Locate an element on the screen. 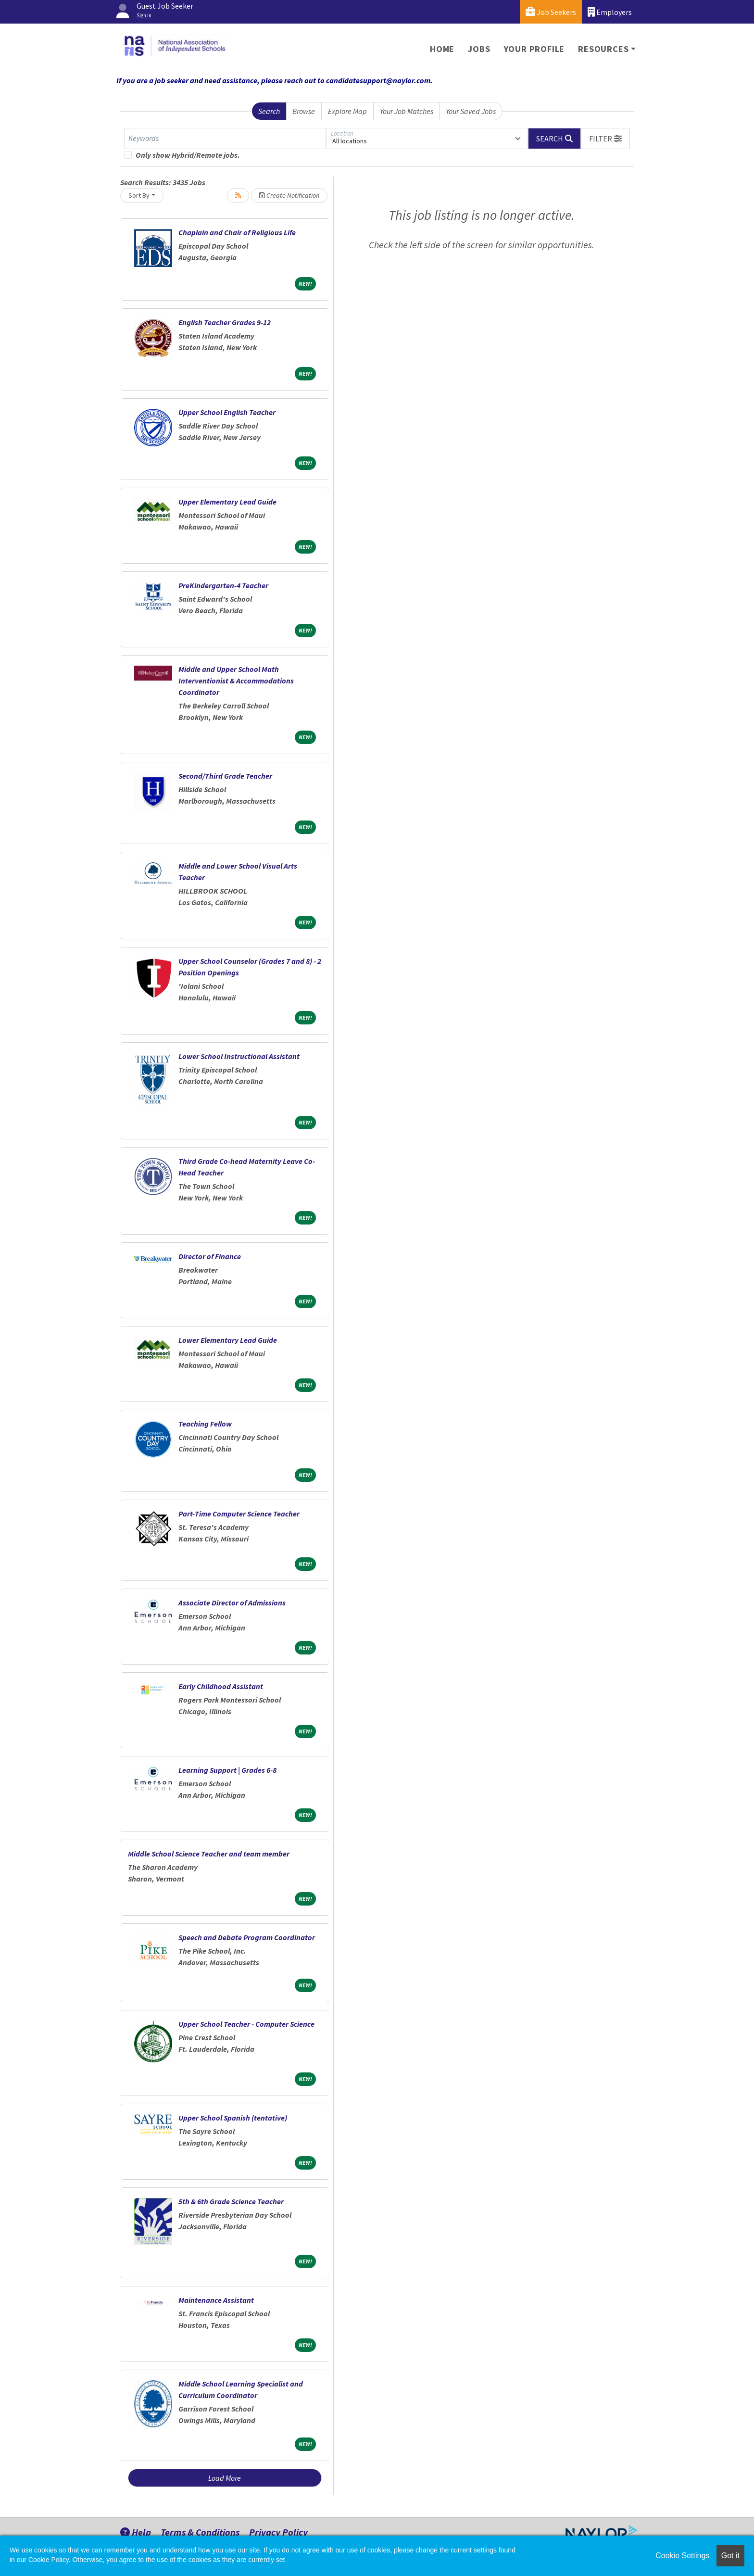 Image resolution: width=754 pixels, height=2576 pixels. Privacy Policy is located at coordinates (278, 2532).